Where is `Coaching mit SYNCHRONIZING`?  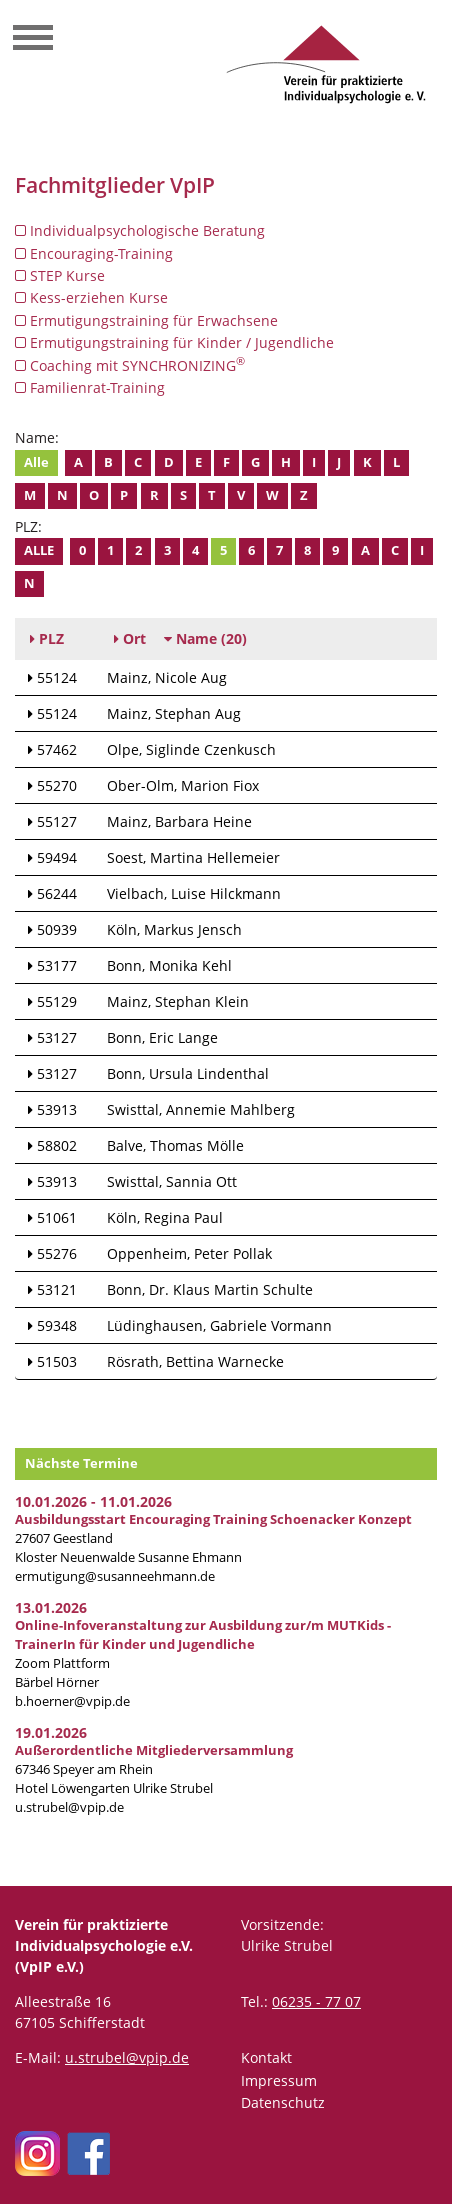
Coaching mit SYNCHRONIZING is located at coordinates (130, 365).